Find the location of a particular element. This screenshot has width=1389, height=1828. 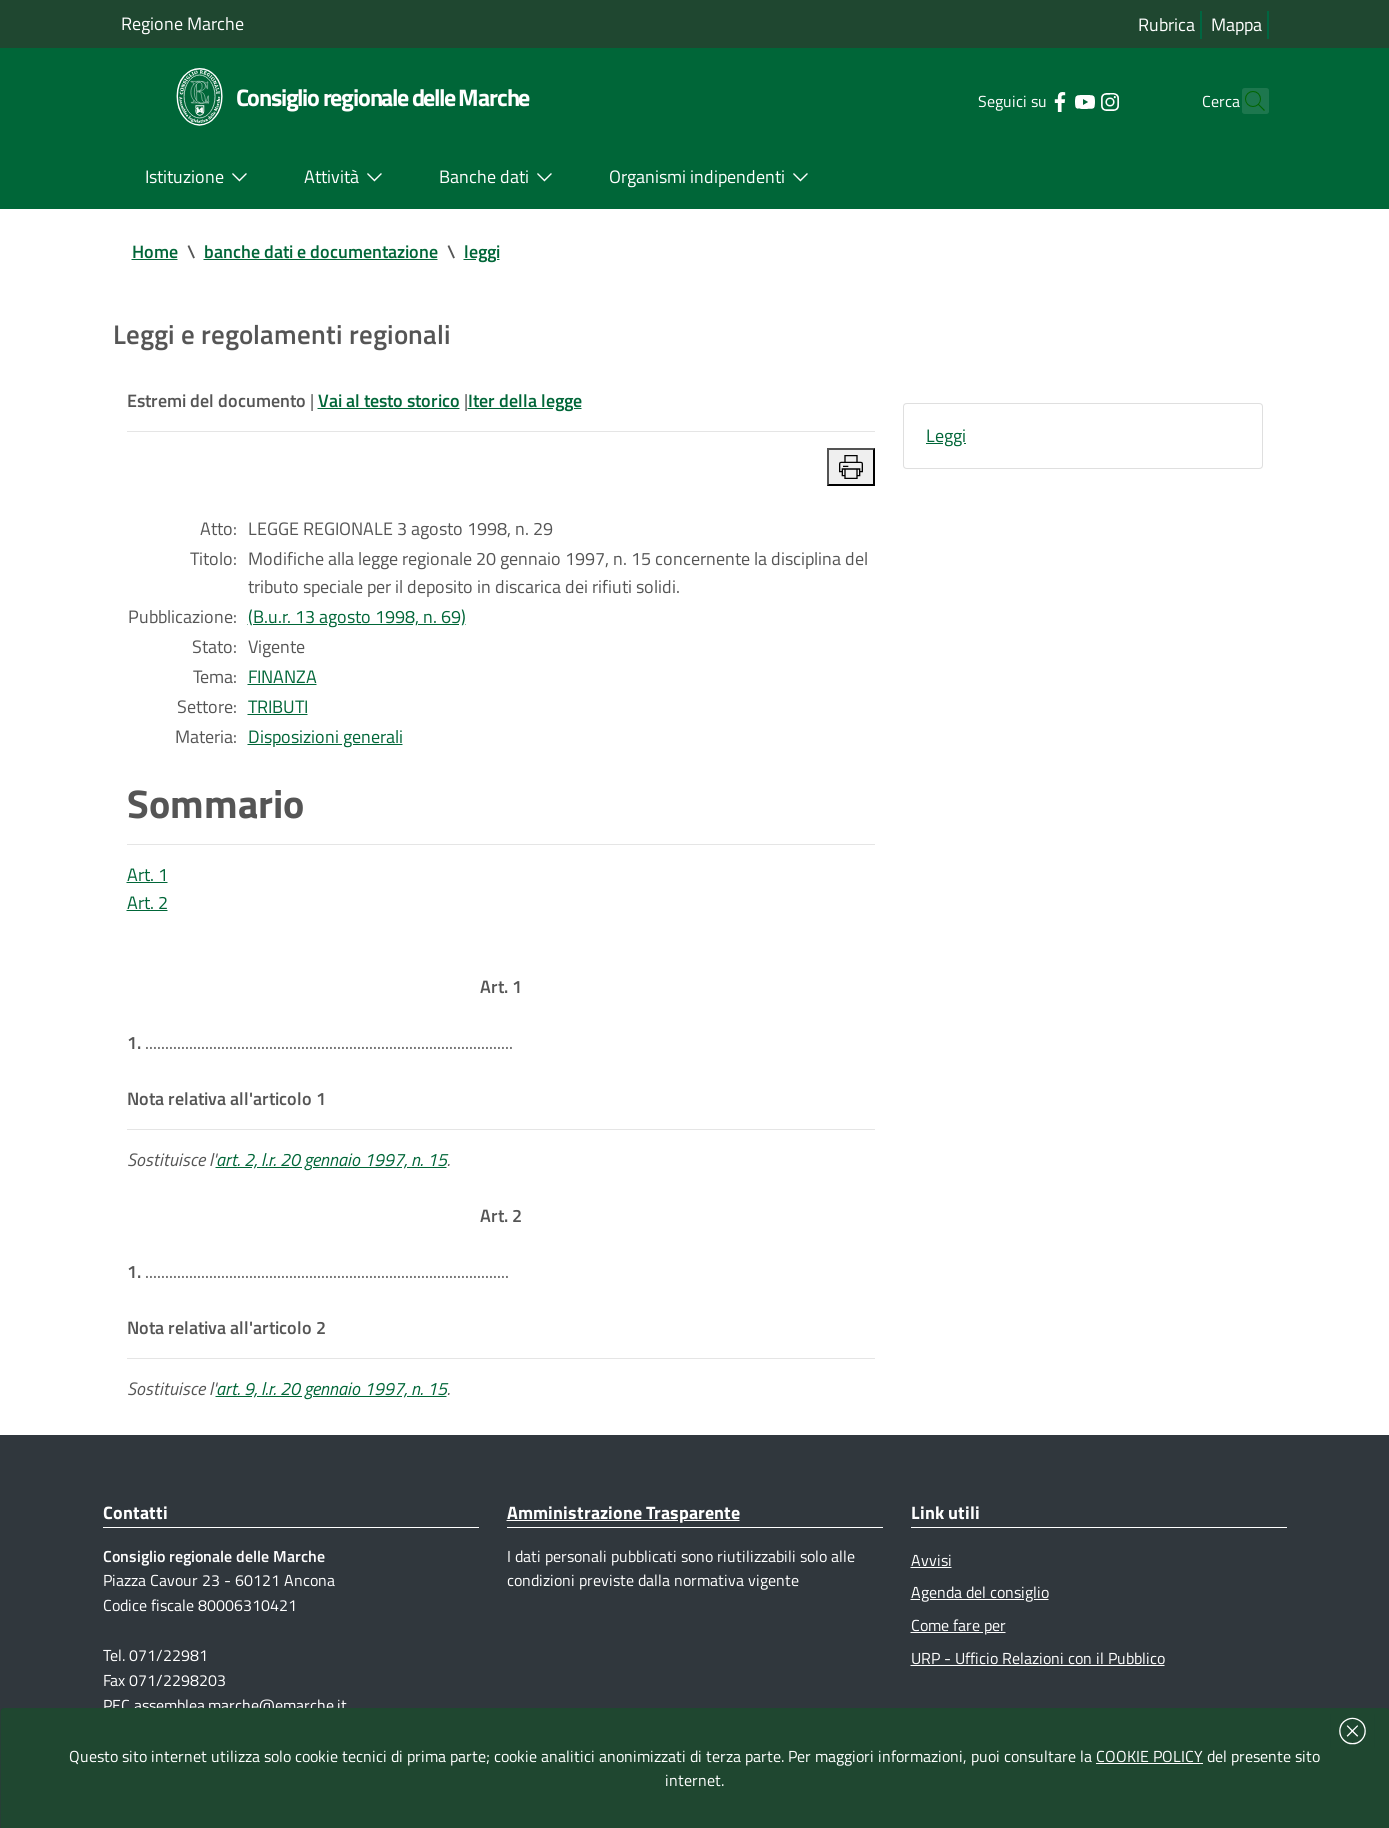

[Collegamento a sito esterno - Facebook - nuova finestra] is located at coordinates (1024, 100).